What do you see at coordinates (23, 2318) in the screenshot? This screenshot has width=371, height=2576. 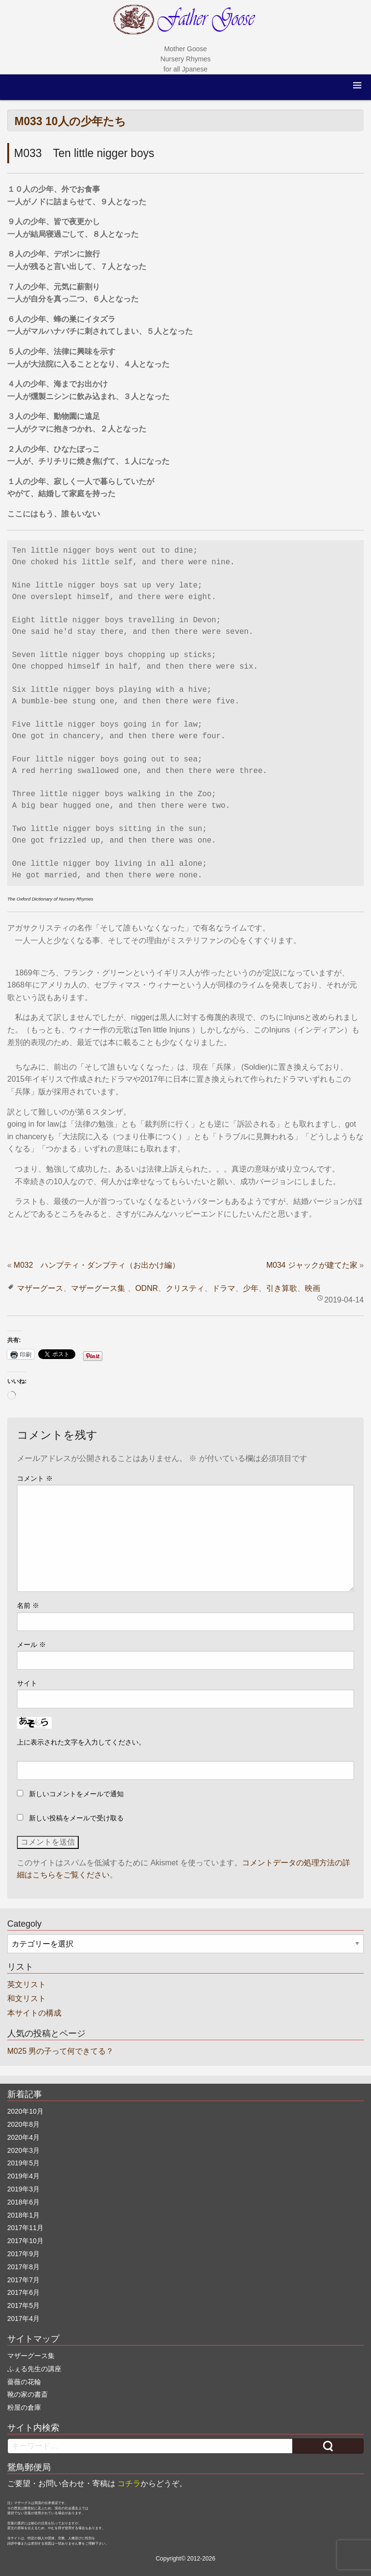 I see `2017年4月` at bounding box center [23, 2318].